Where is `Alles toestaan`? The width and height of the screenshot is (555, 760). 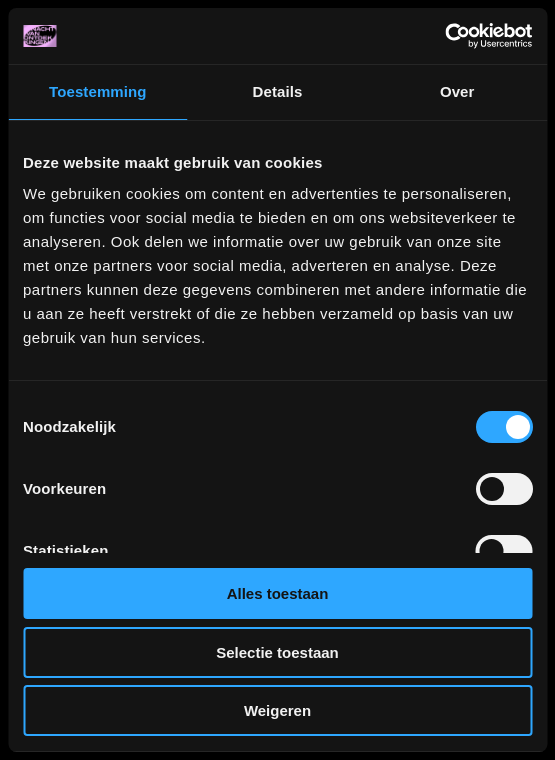 Alles toestaan is located at coordinates (278, 593).